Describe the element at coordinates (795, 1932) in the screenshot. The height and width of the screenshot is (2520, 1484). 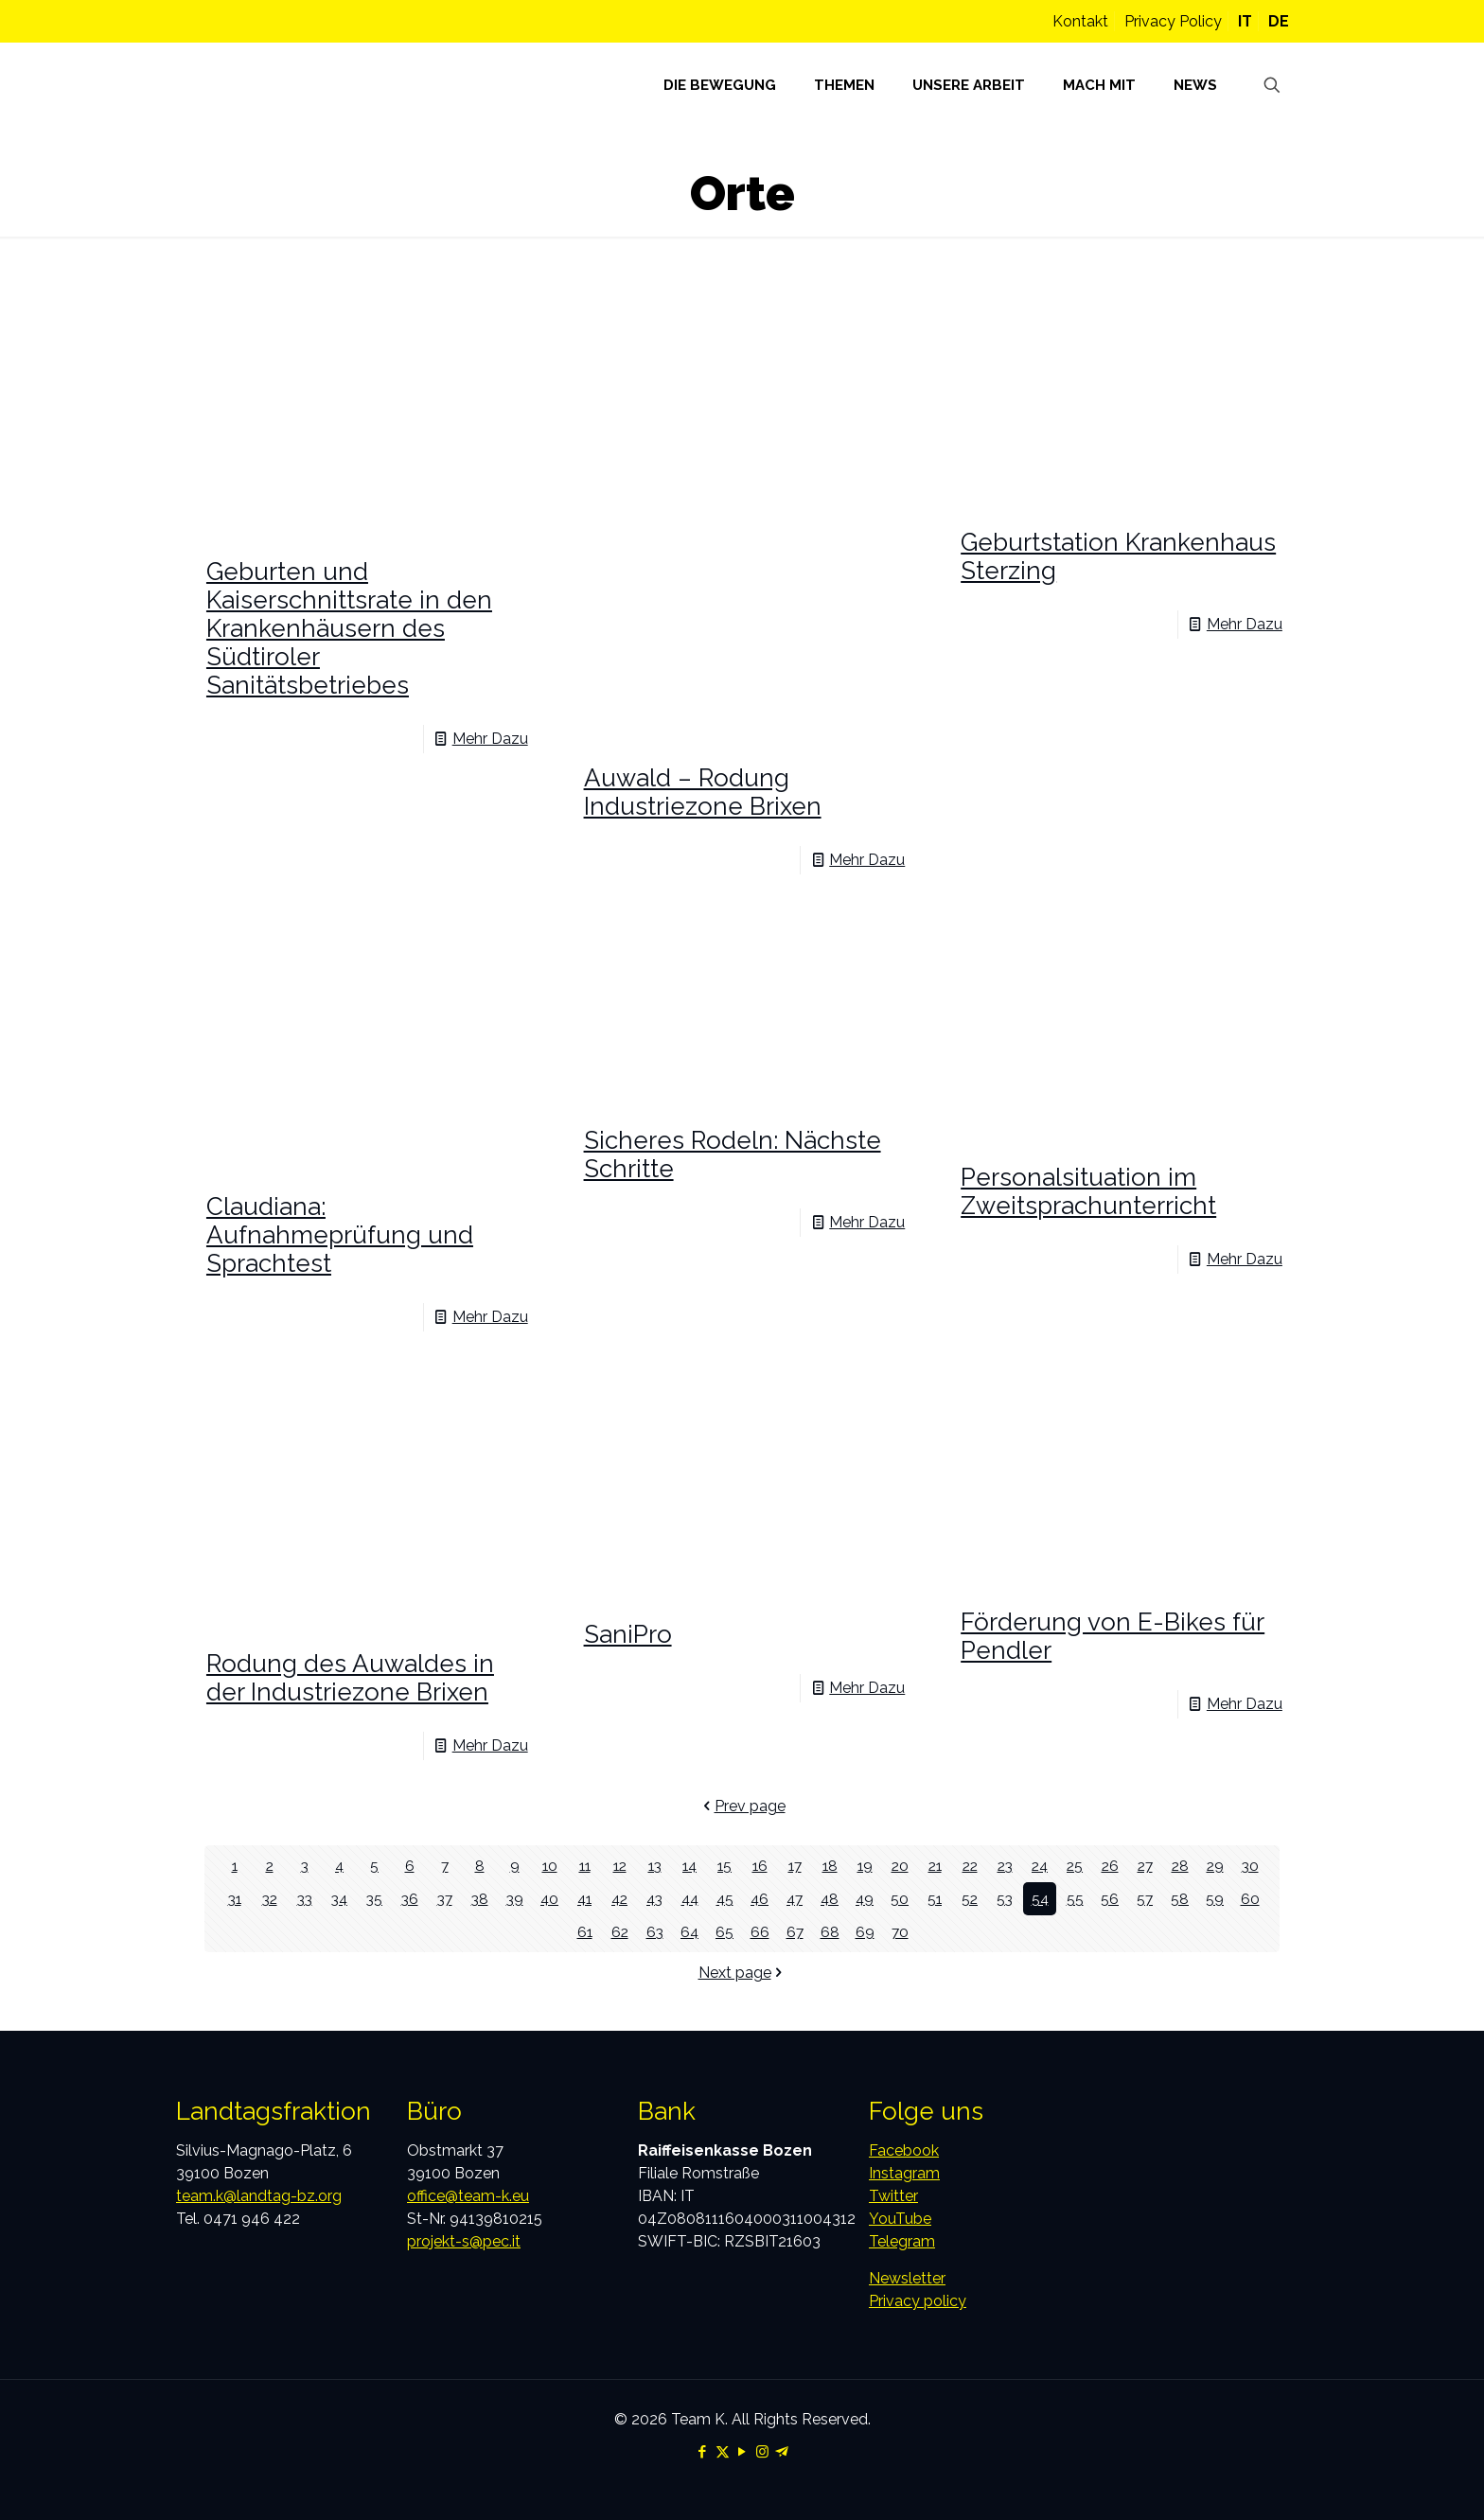
I see `67` at that location.